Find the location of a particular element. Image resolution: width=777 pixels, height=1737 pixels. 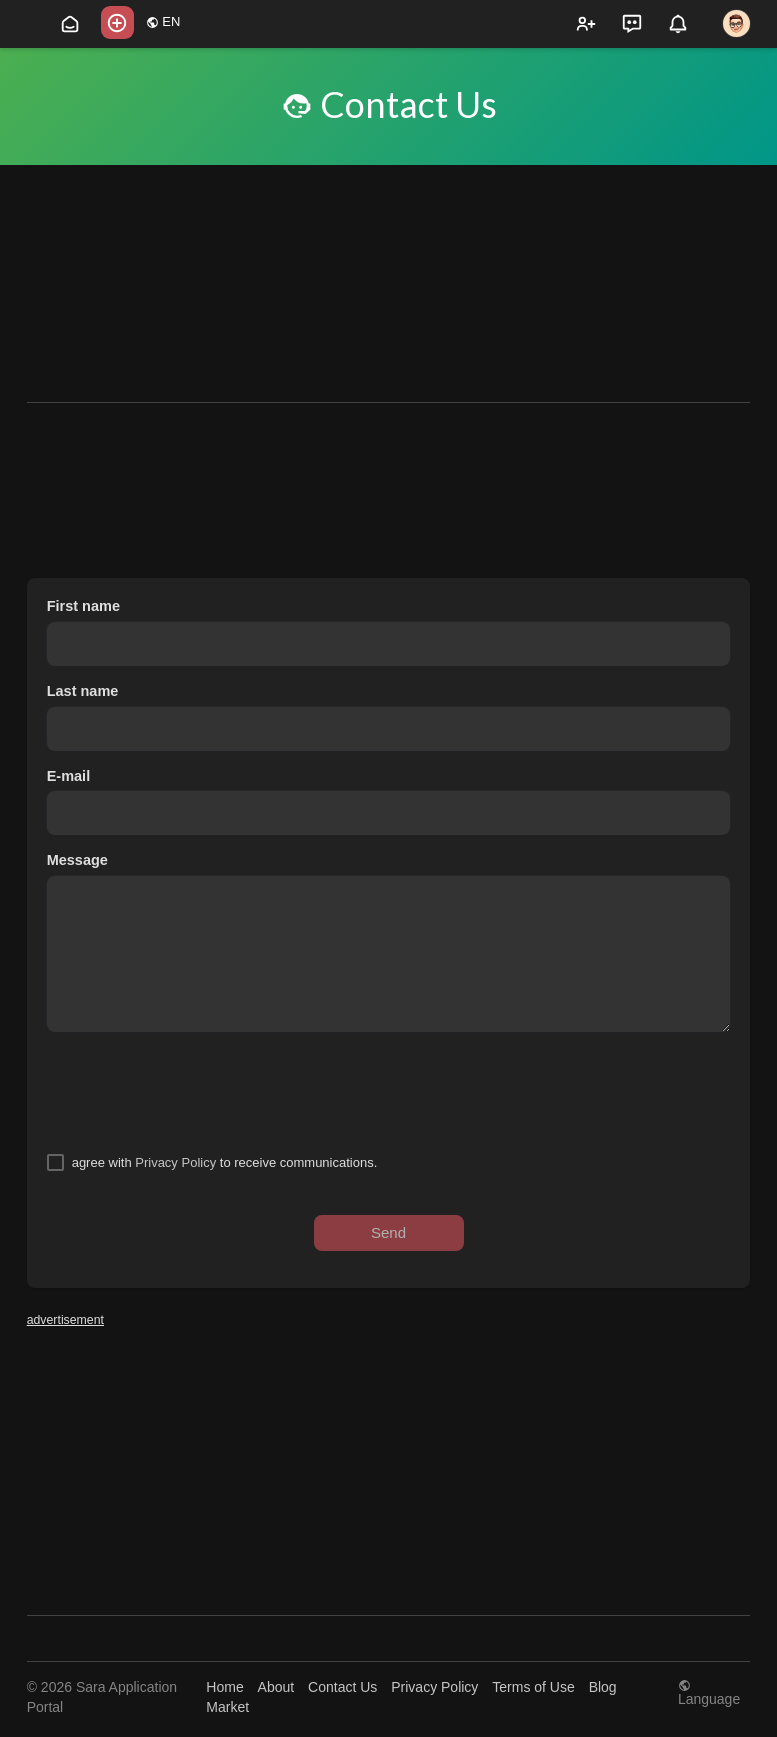

Contact Us is located at coordinates (342, 1687).